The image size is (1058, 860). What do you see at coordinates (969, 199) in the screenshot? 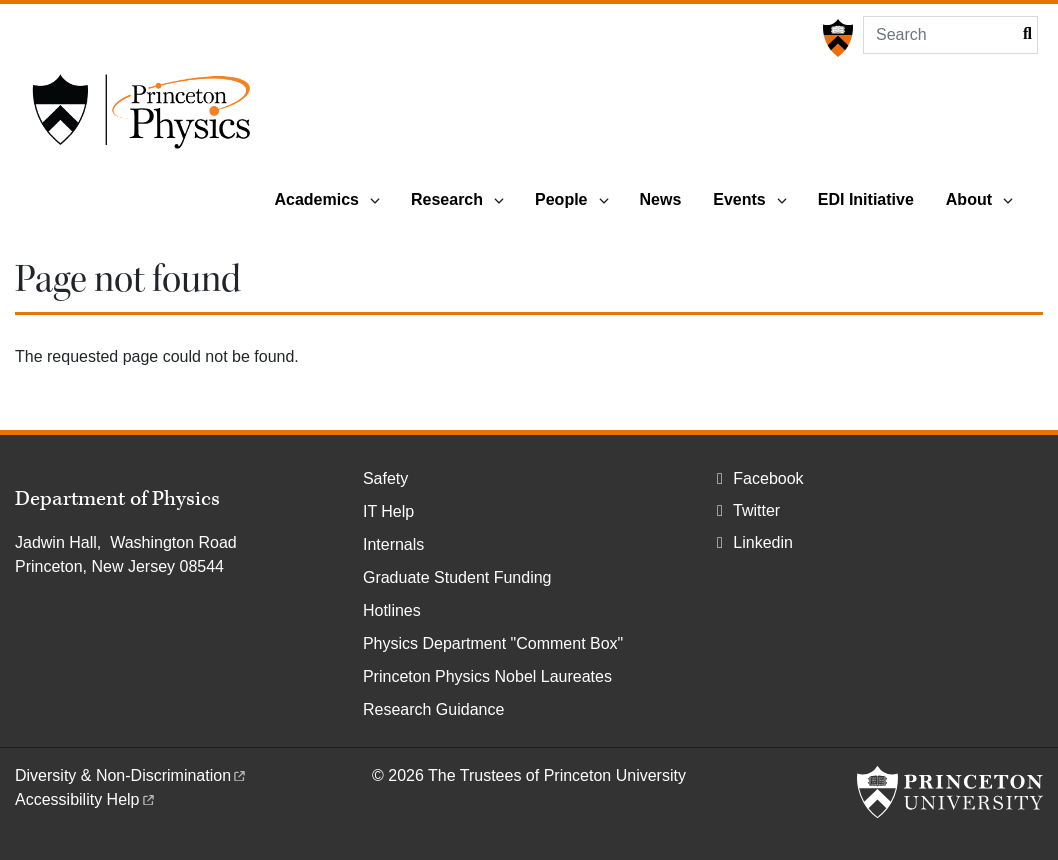
I see `About` at bounding box center [969, 199].